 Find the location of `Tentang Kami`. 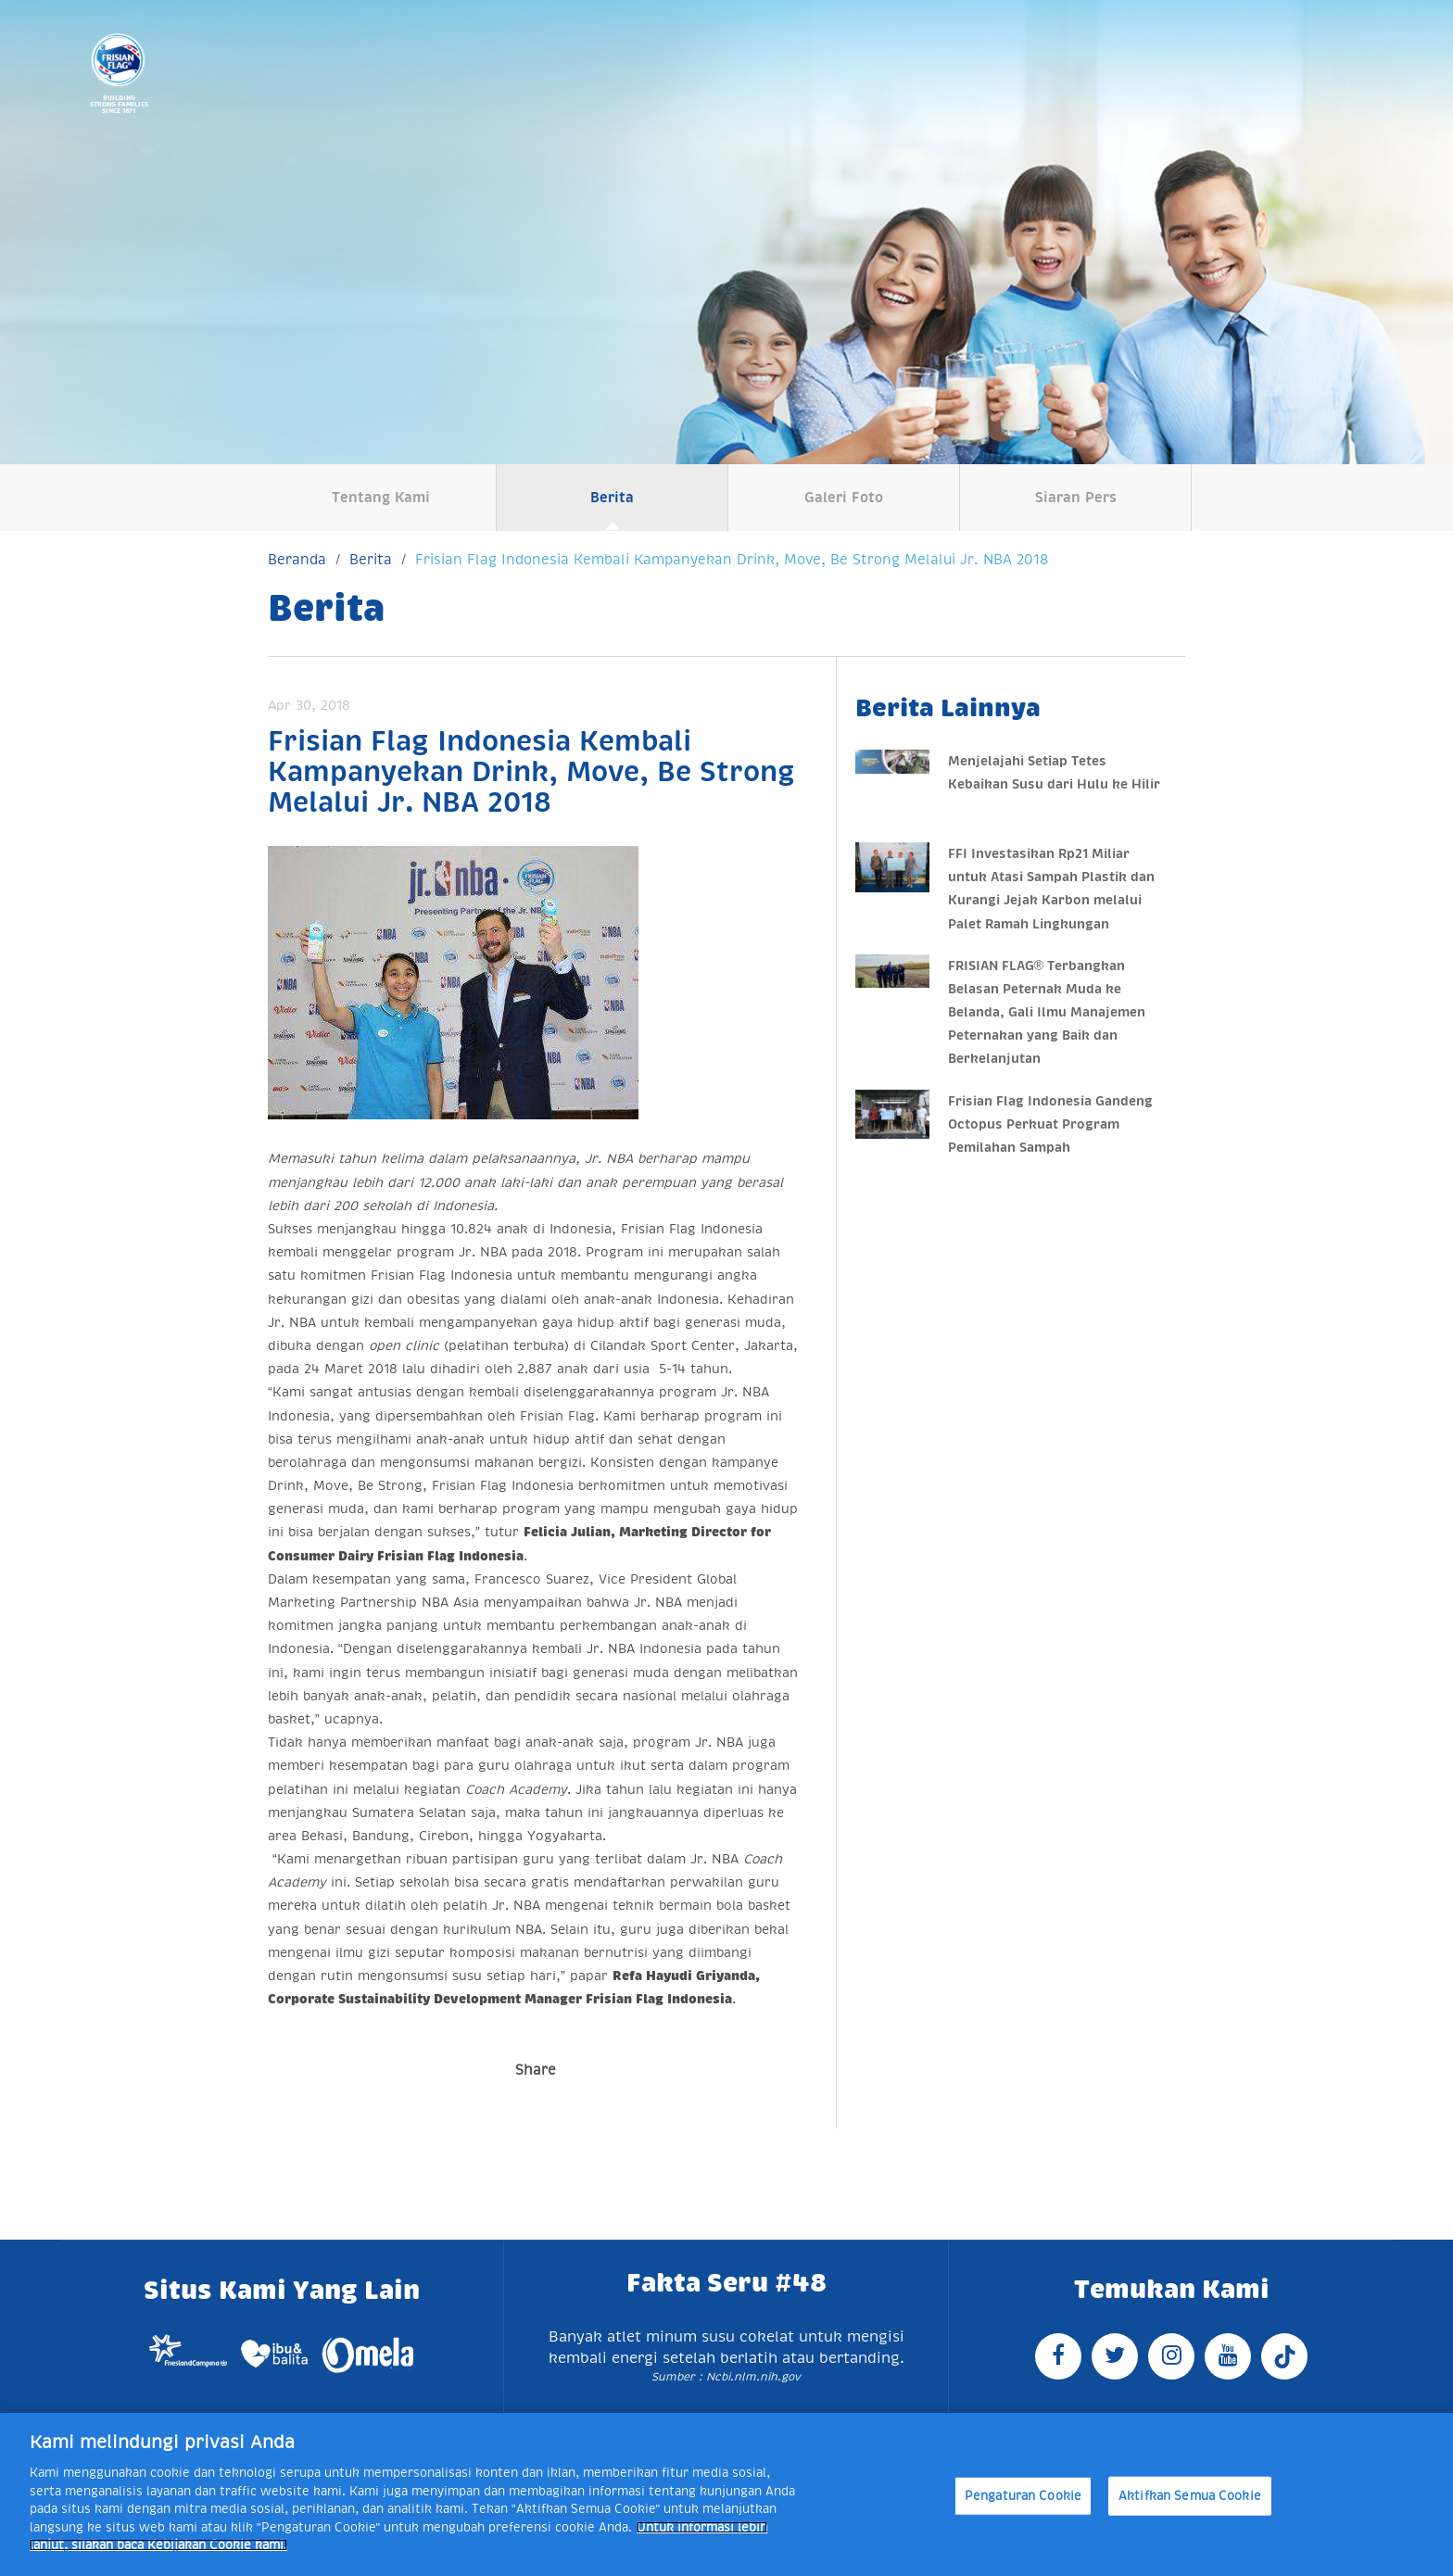

Tentang Kami is located at coordinates (381, 497).